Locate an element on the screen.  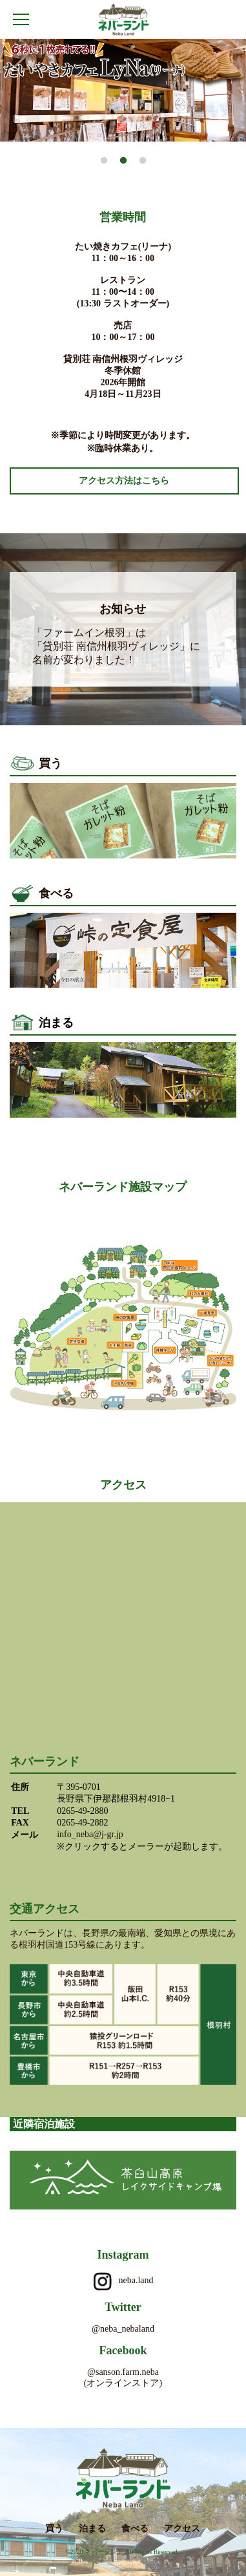
アクセス方法はこちら is located at coordinates (124, 480).